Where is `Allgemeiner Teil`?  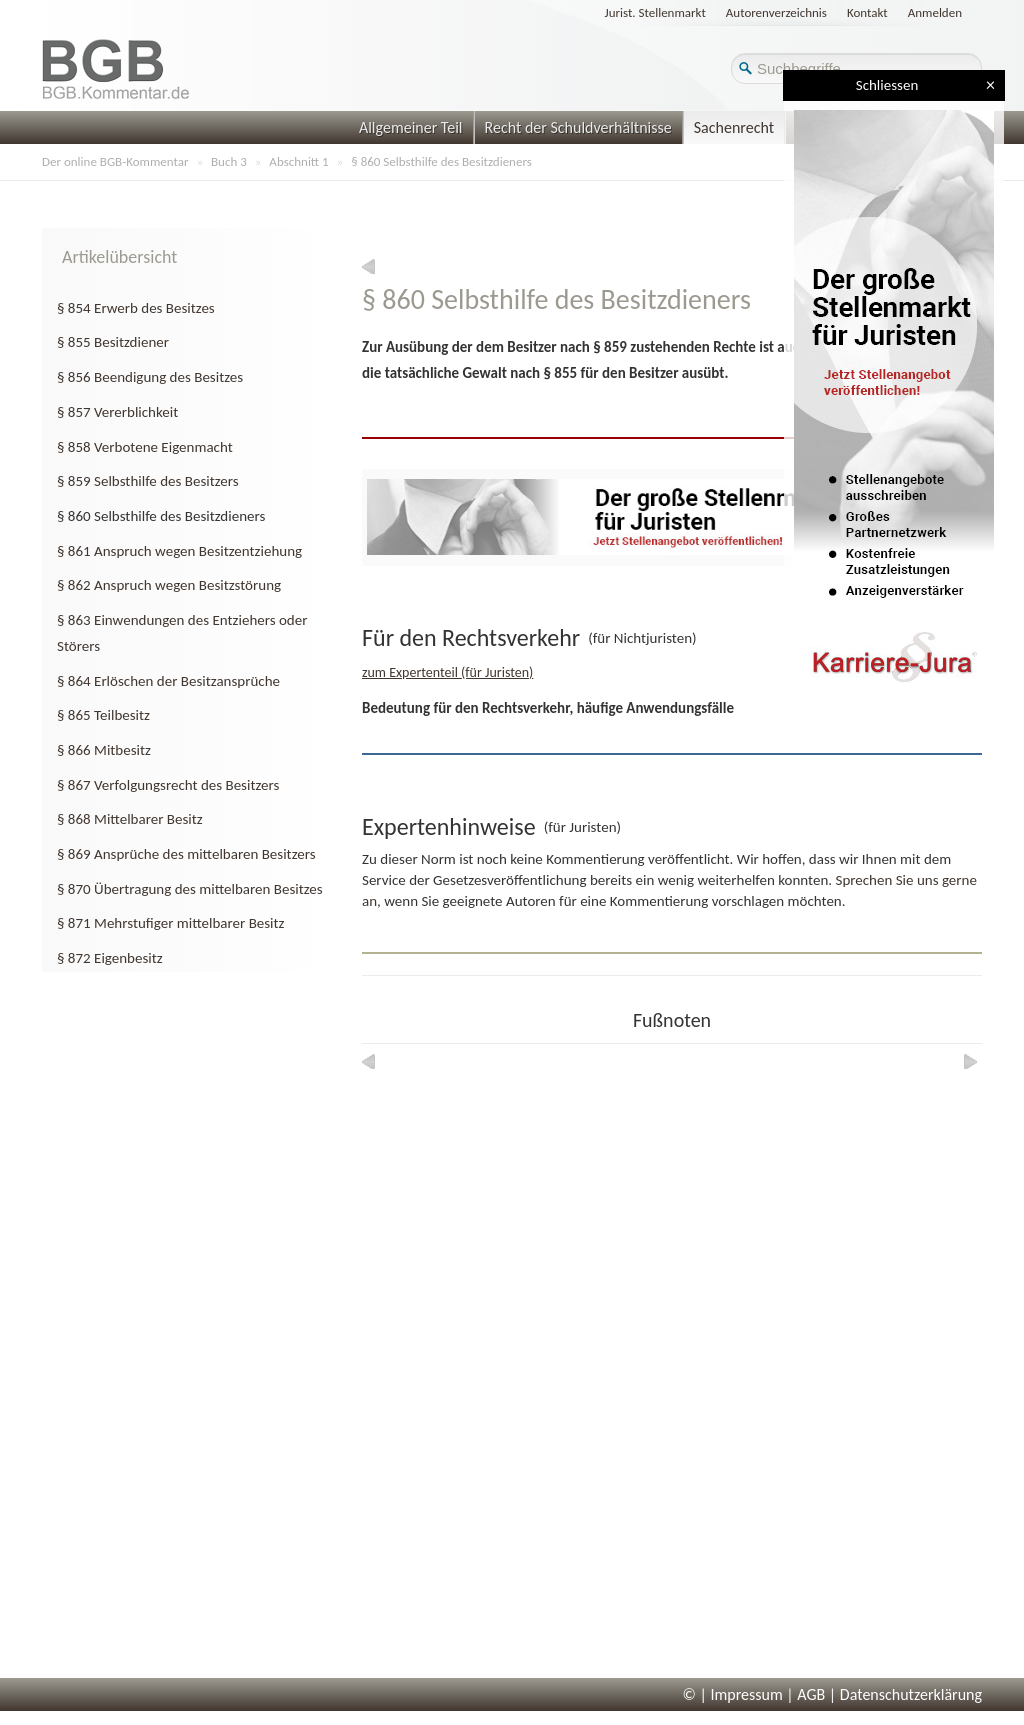
Allgemeiner Teil is located at coordinates (411, 127).